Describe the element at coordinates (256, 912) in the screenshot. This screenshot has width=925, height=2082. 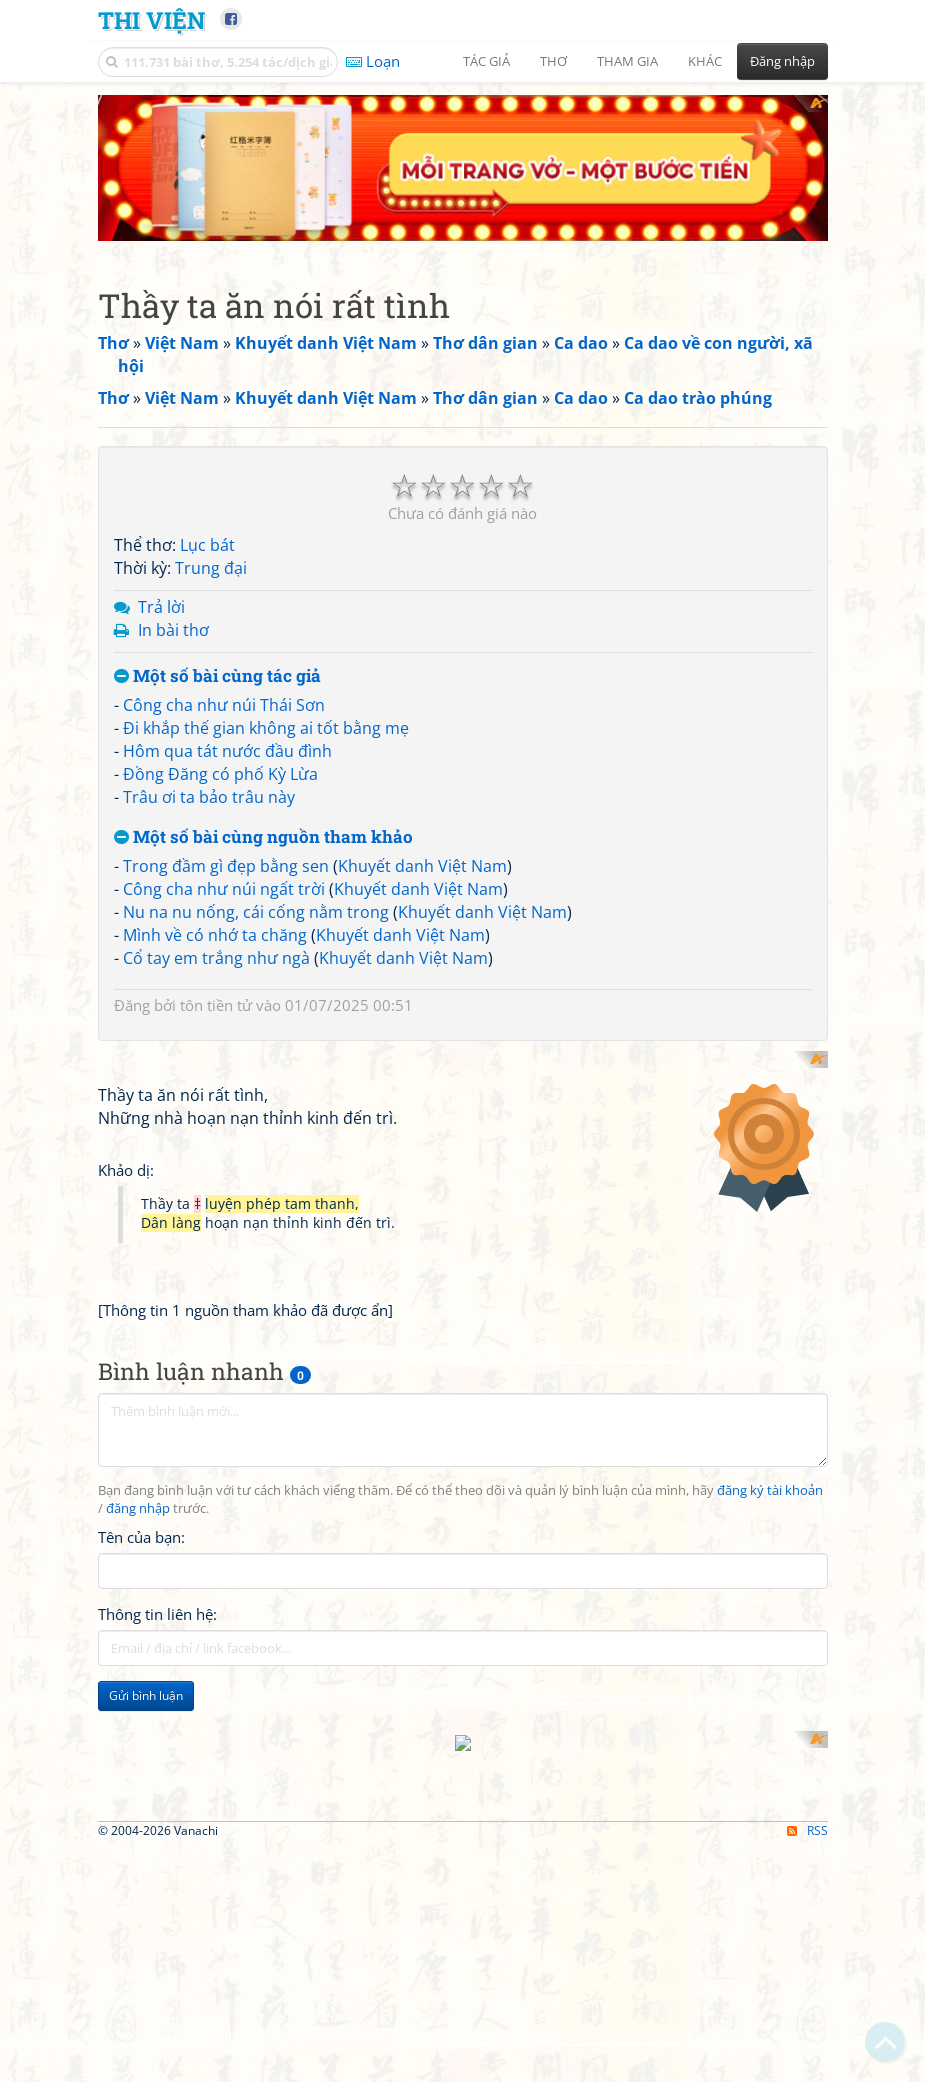
I see `Nu na nu nống, cái cống nằm trong` at that location.